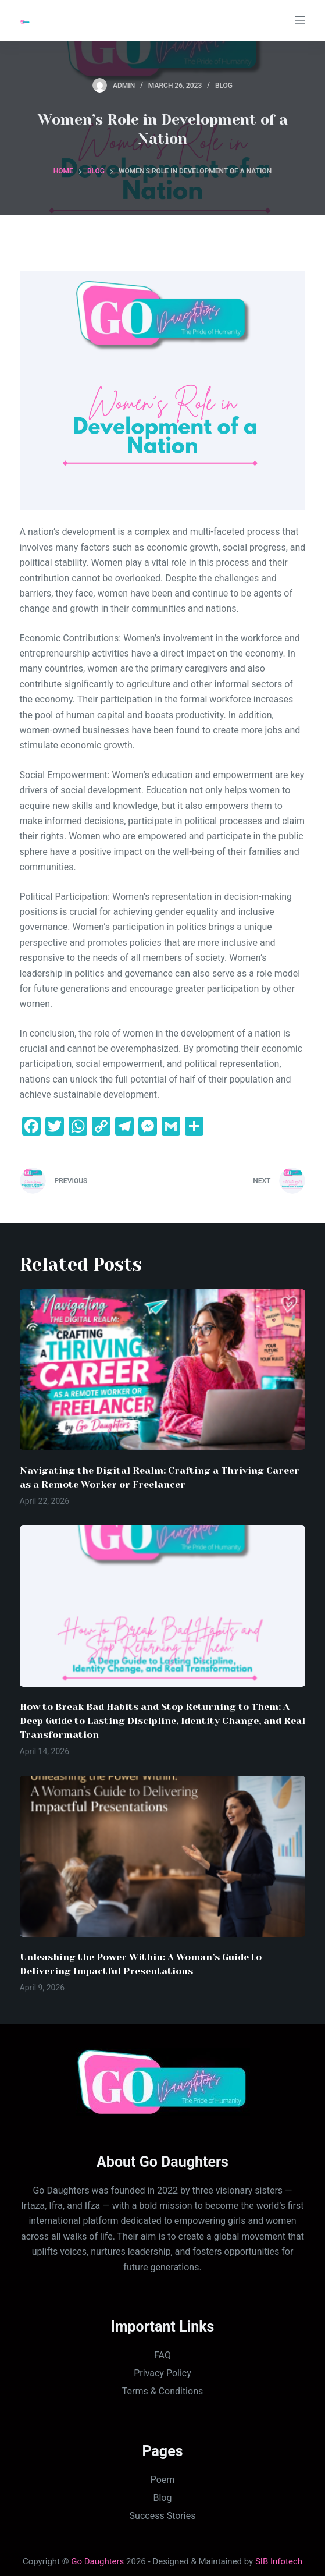 The width and height of the screenshot is (325, 2576). Describe the element at coordinates (162, 2373) in the screenshot. I see `Privacy Policy` at that location.